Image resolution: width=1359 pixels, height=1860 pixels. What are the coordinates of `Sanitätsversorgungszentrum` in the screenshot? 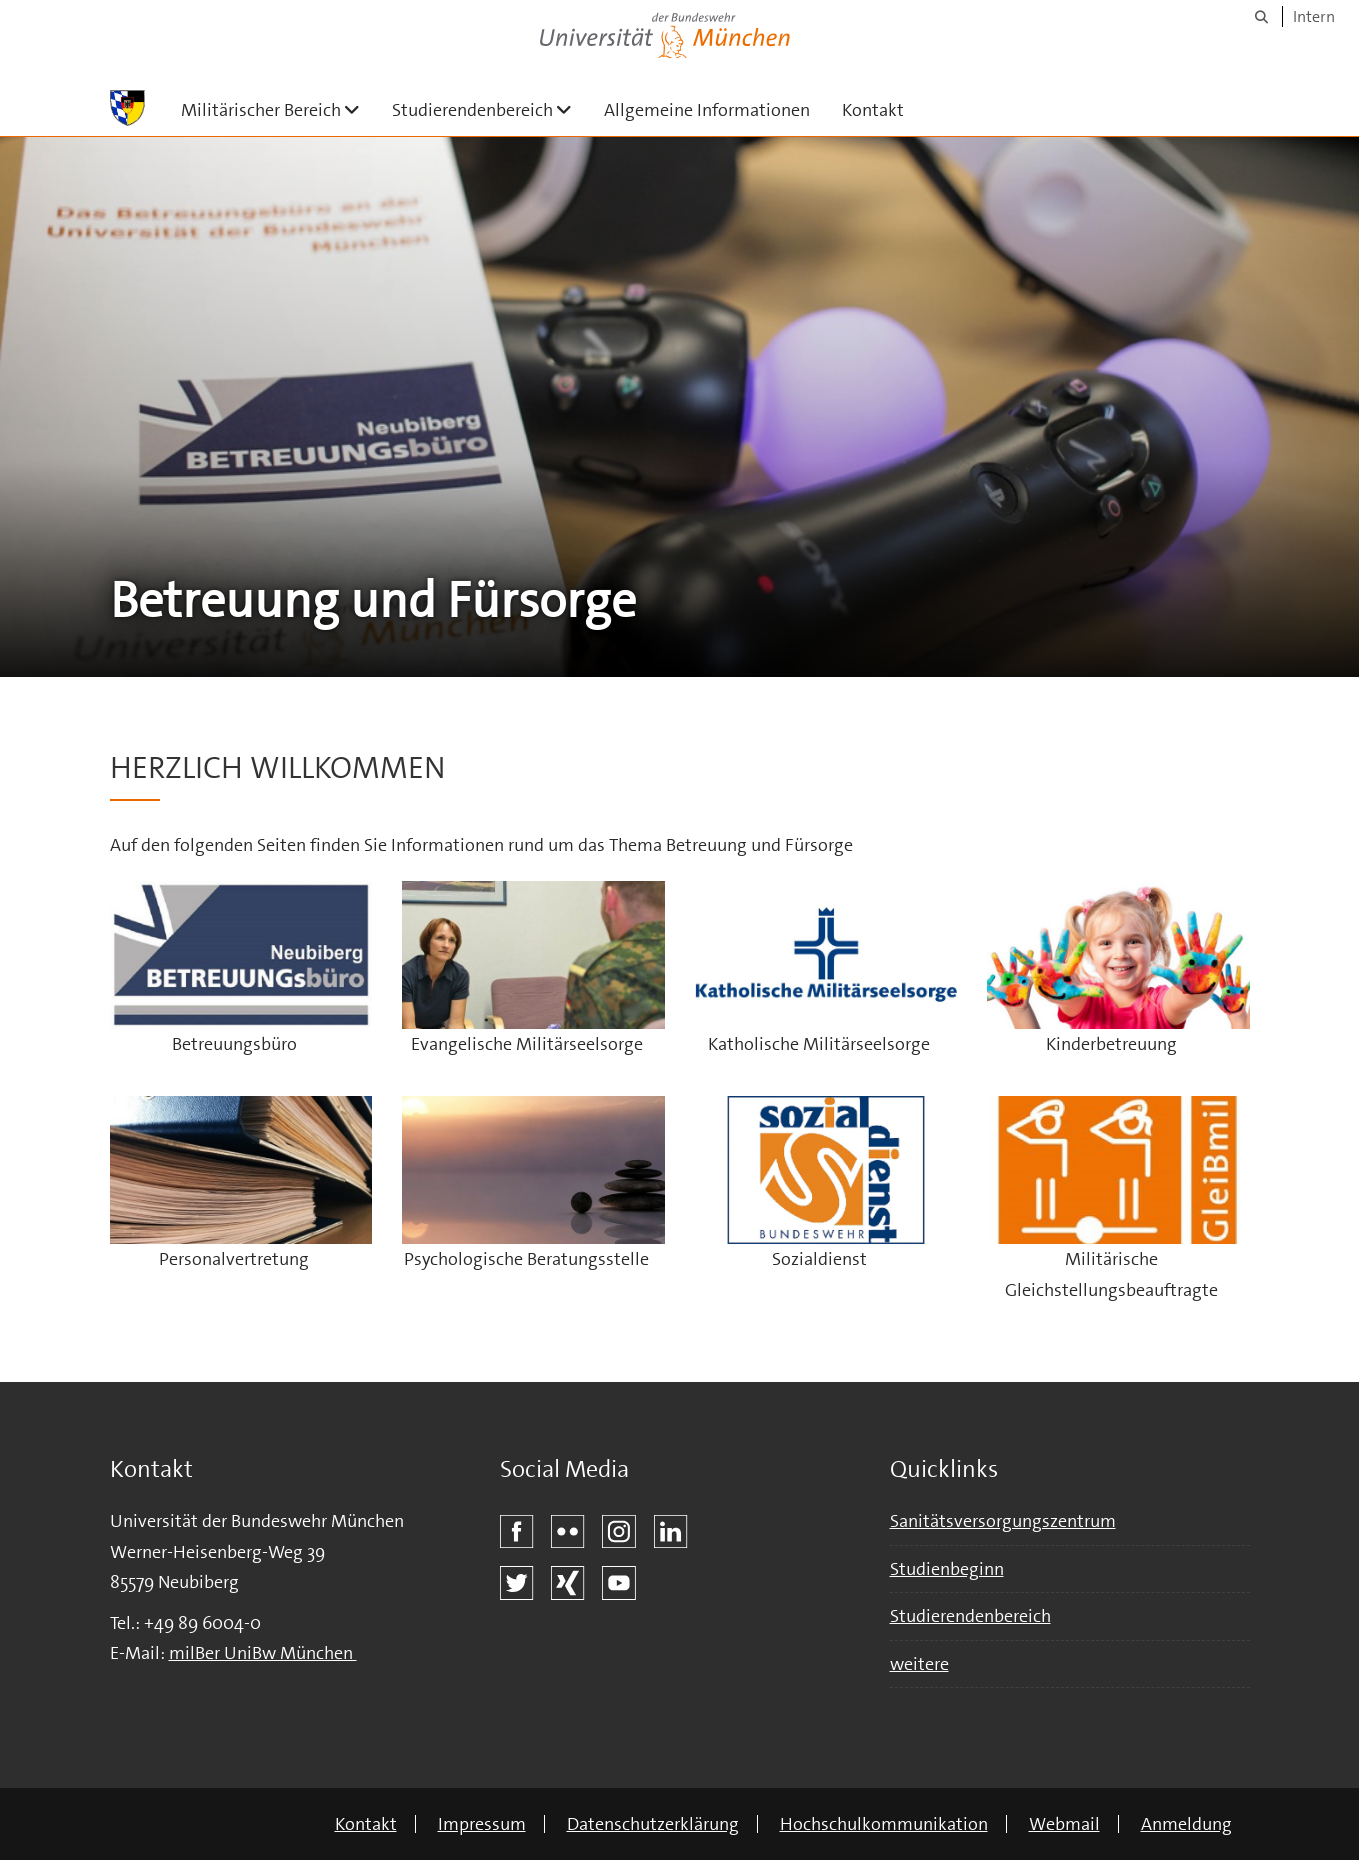 It's located at (1003, 1521).